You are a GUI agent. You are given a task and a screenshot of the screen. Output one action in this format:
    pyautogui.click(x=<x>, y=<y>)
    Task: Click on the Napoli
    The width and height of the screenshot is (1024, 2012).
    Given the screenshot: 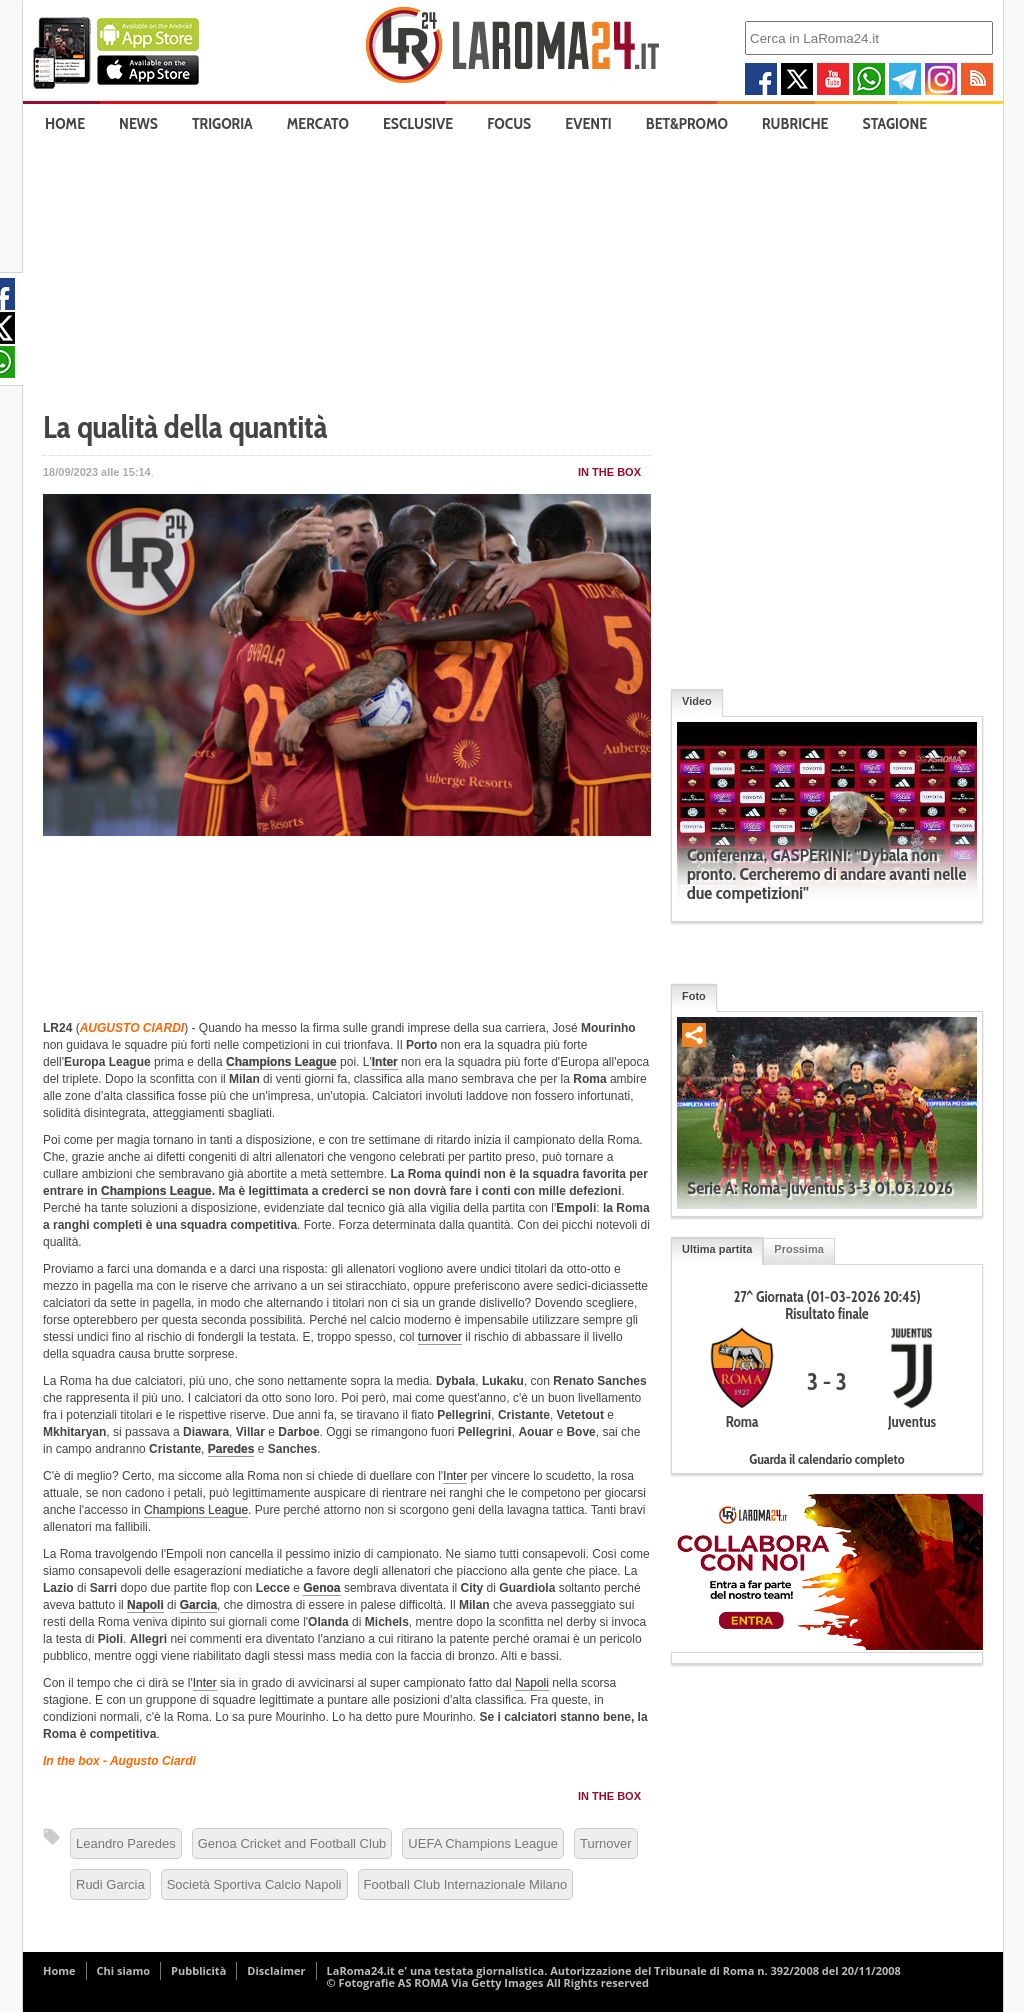 What is the action you would take?
    pyautogui.click(x=145, y=1605)
    